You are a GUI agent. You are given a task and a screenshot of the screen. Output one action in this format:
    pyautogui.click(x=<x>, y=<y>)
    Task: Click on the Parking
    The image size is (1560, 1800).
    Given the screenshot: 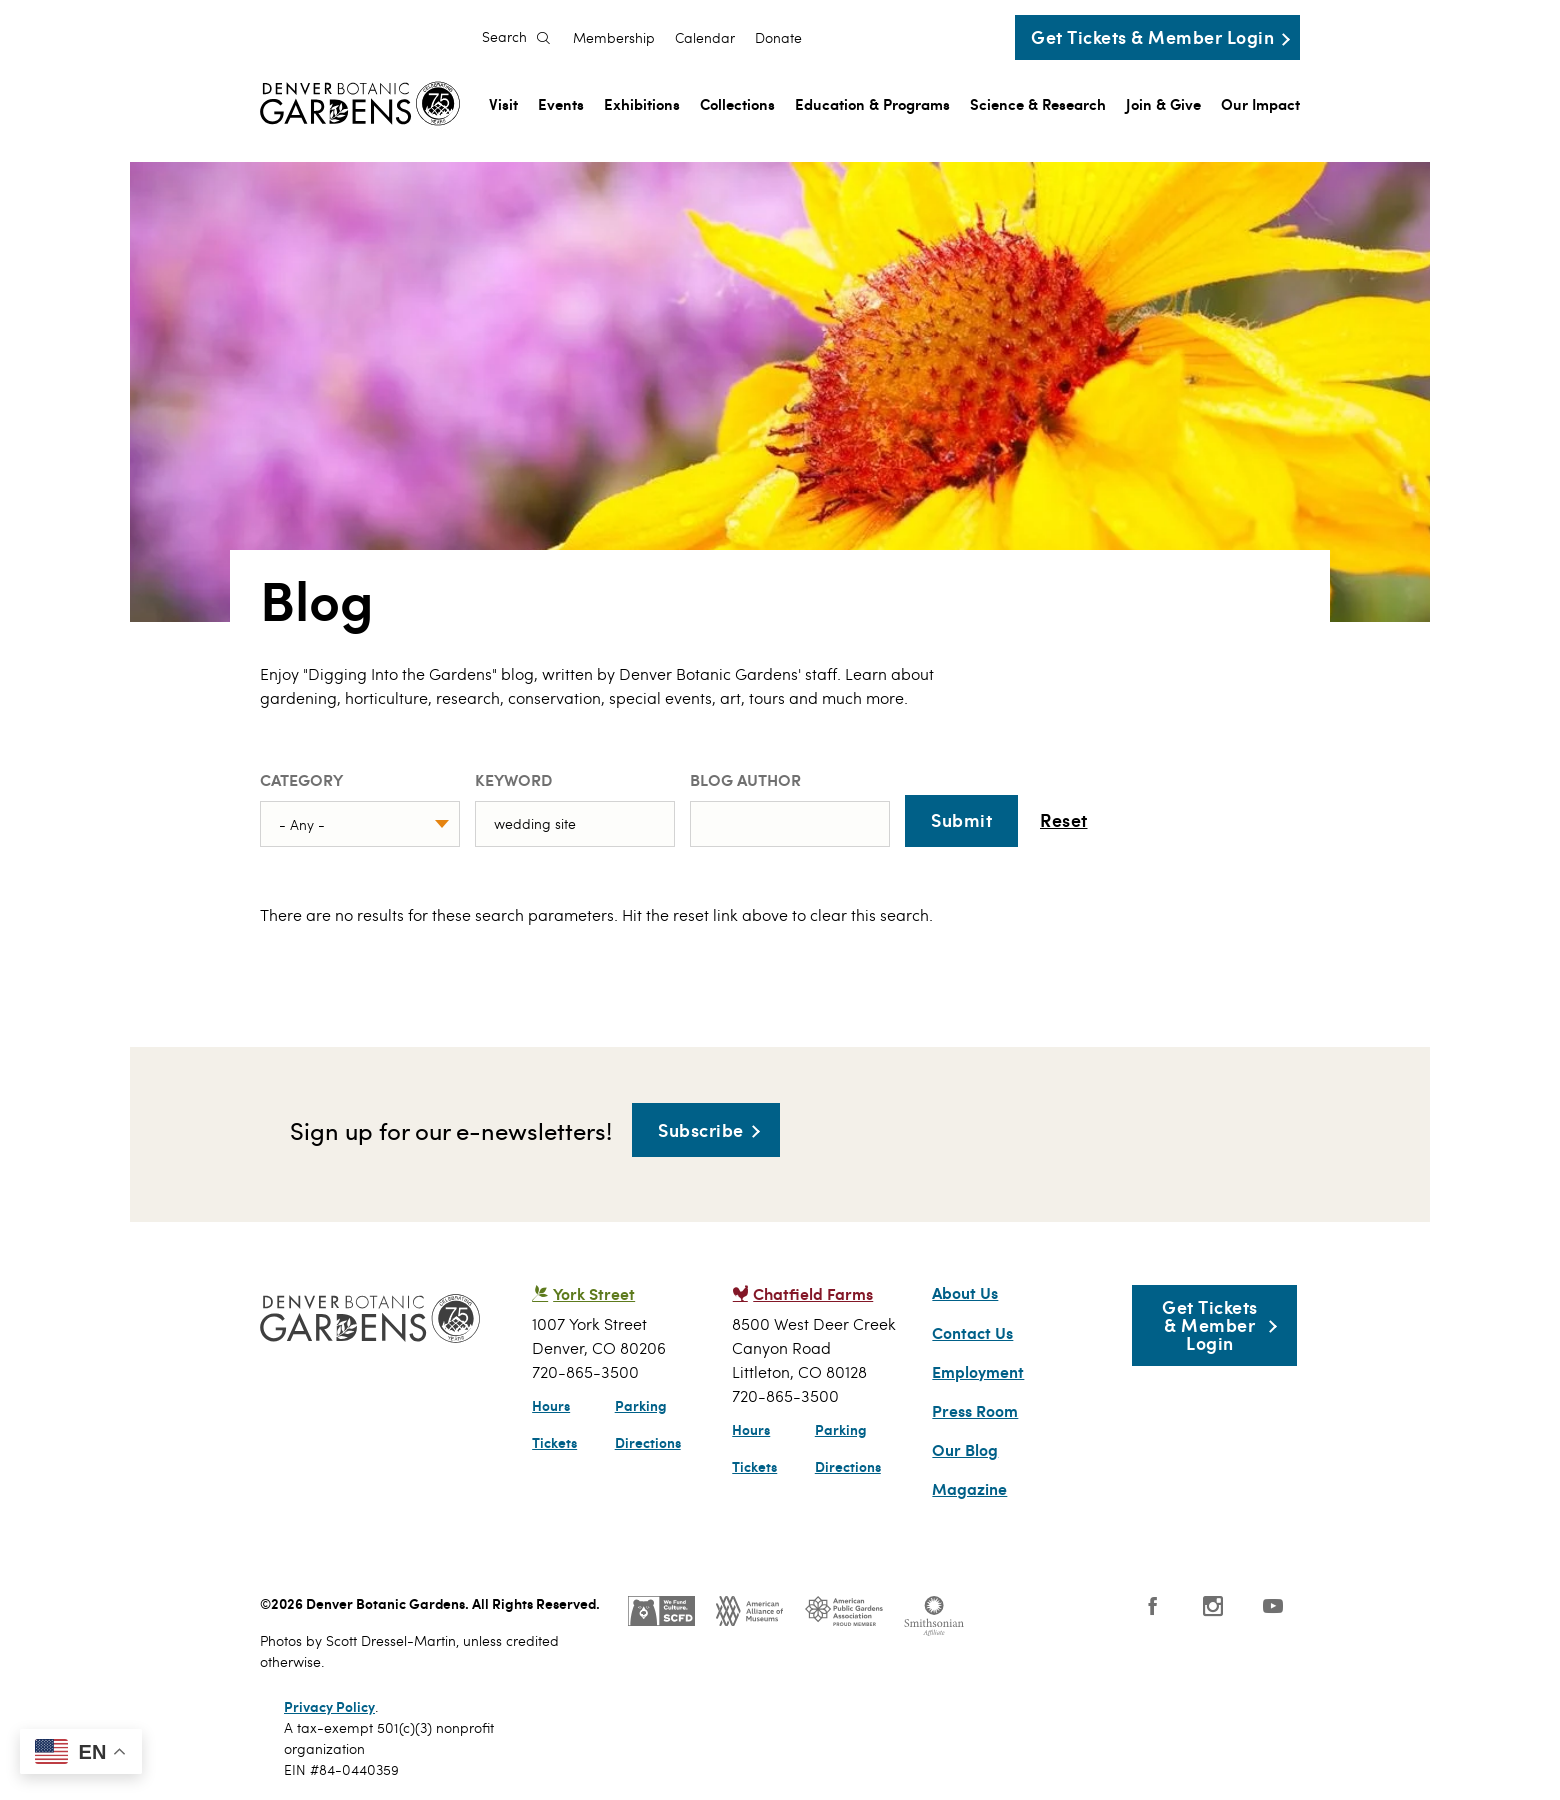 What is the action you would take?
    pyautogui.click(x=641, y=1405)
    